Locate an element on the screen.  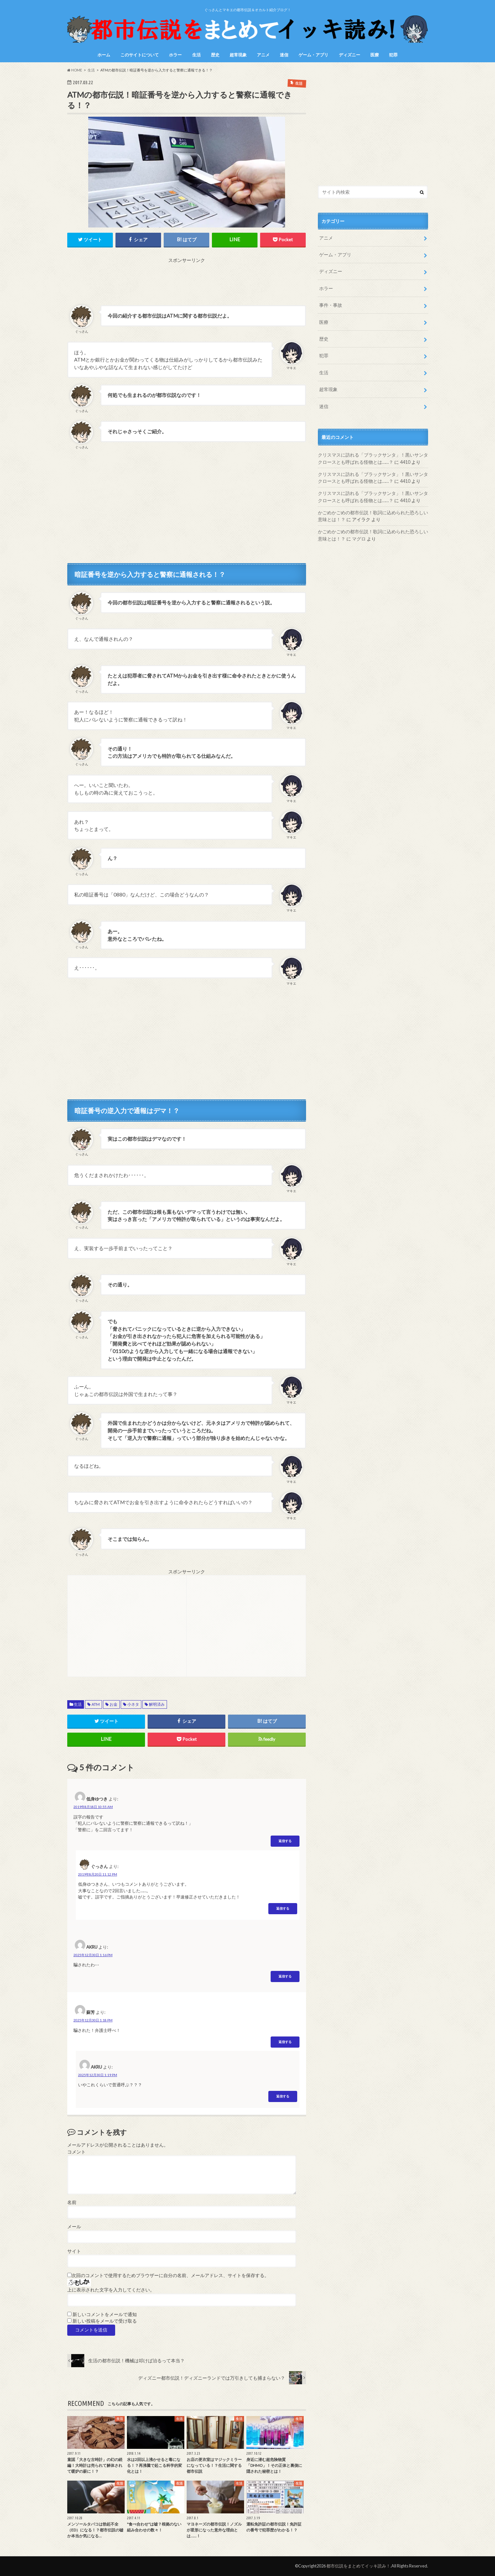
サイト is located at coordinates (74, 2251).